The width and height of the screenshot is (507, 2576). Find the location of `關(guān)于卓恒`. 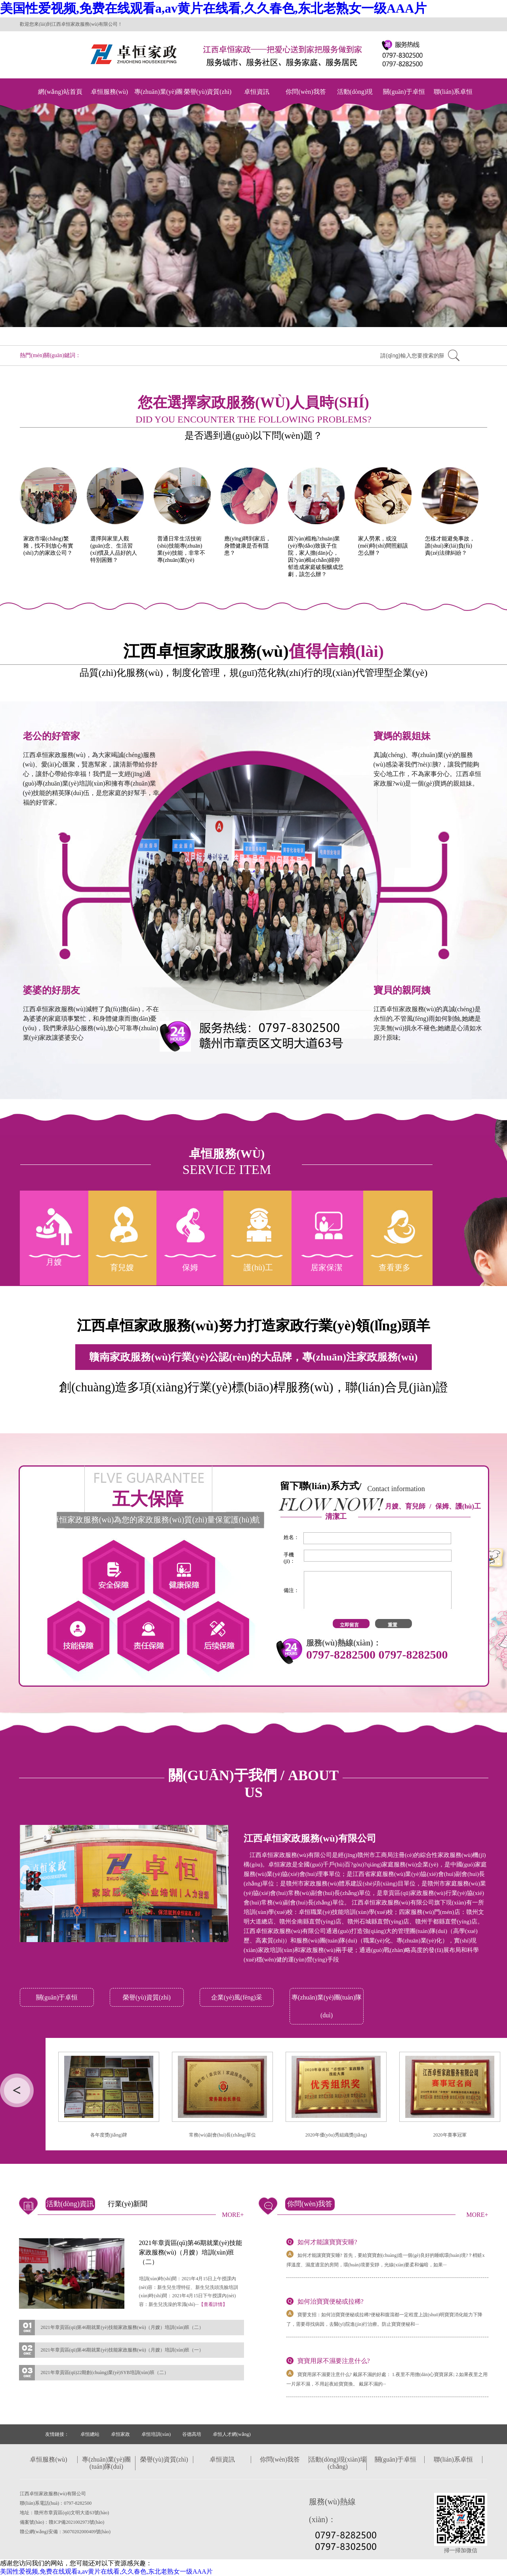

關(guān)于卓恒 is located at coordinates (404, 91).